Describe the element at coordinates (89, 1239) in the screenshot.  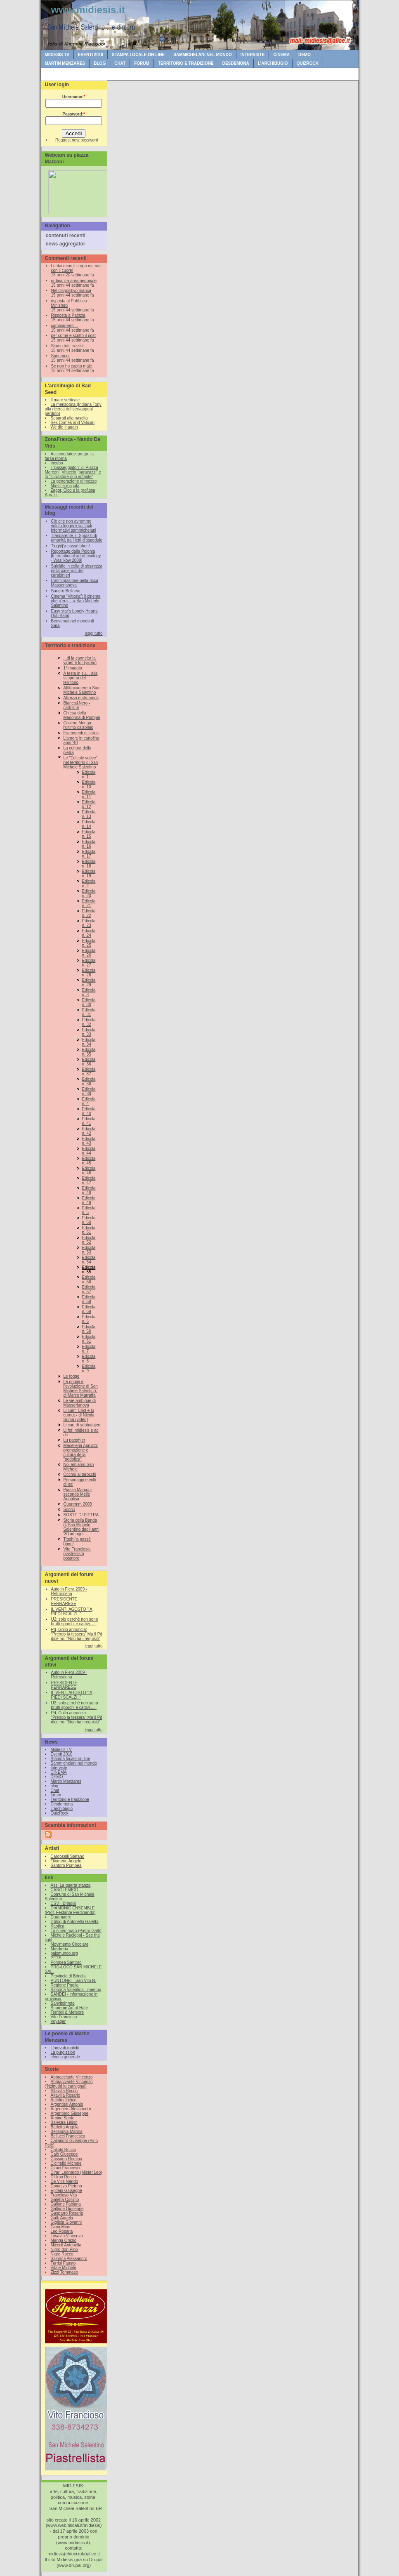
I see `Edicola n. 52` at that location.